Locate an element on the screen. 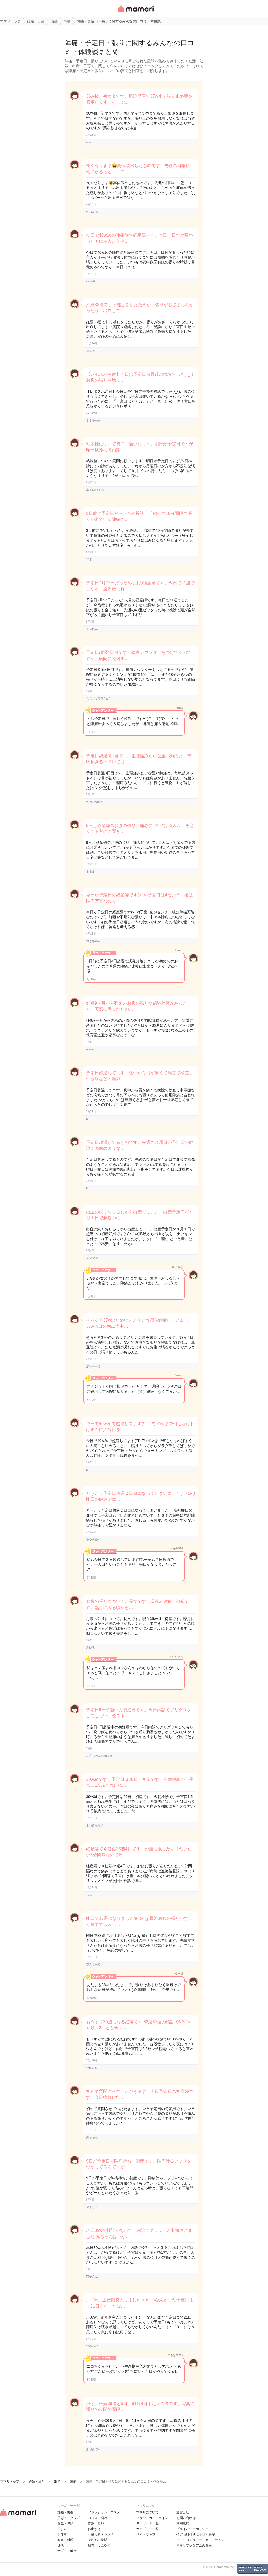 This screenshot has height=2576, width=268. 家事・料理 is located at coordinates (65, 2540).